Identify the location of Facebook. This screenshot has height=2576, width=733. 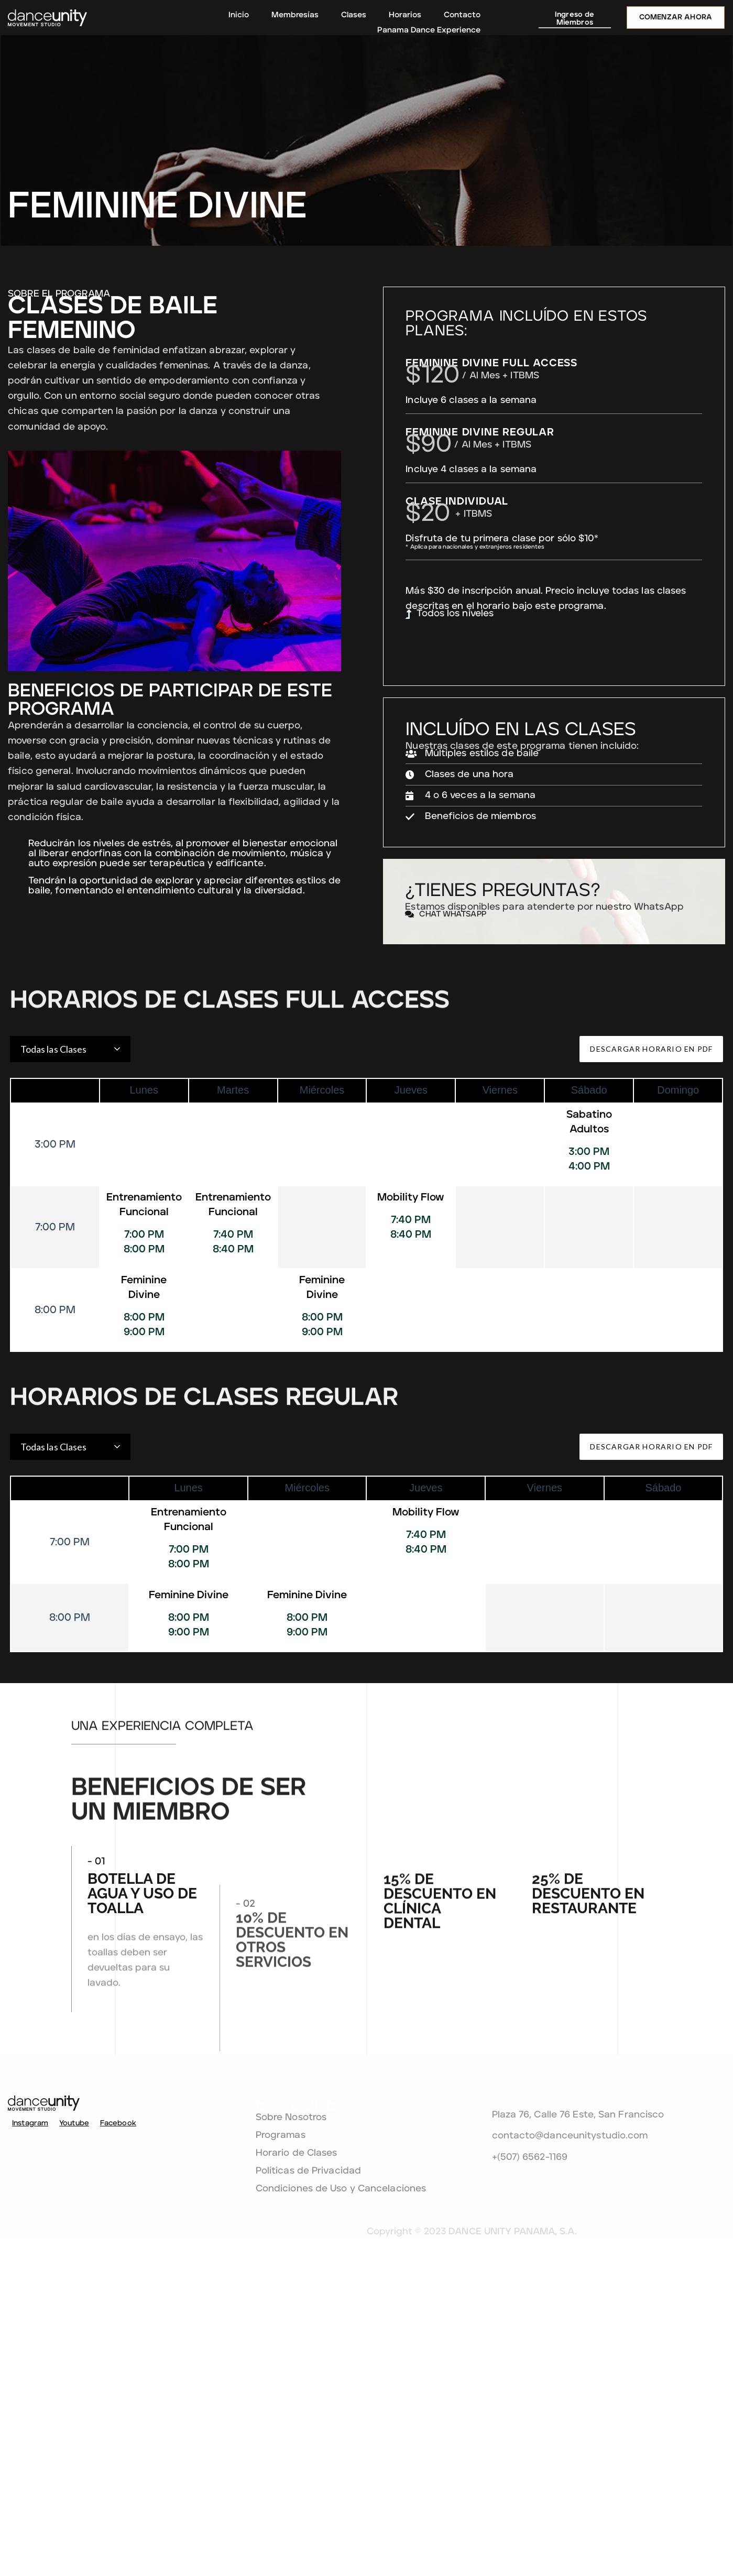
(110, 2441).